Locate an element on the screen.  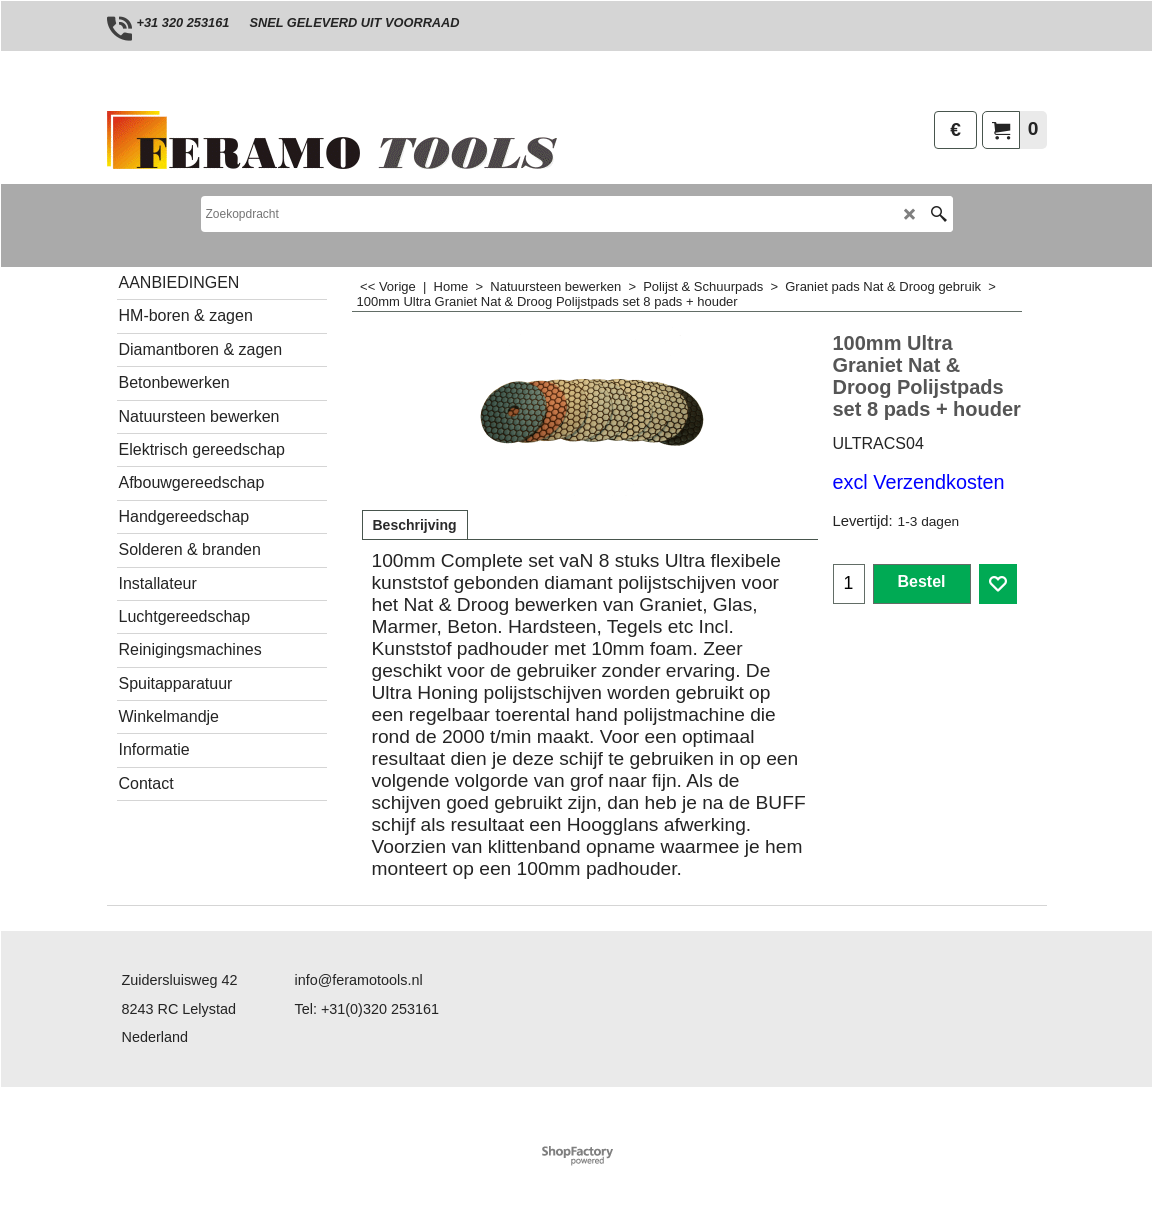
excl Verzendkosten is located at coordinates (919, 482).